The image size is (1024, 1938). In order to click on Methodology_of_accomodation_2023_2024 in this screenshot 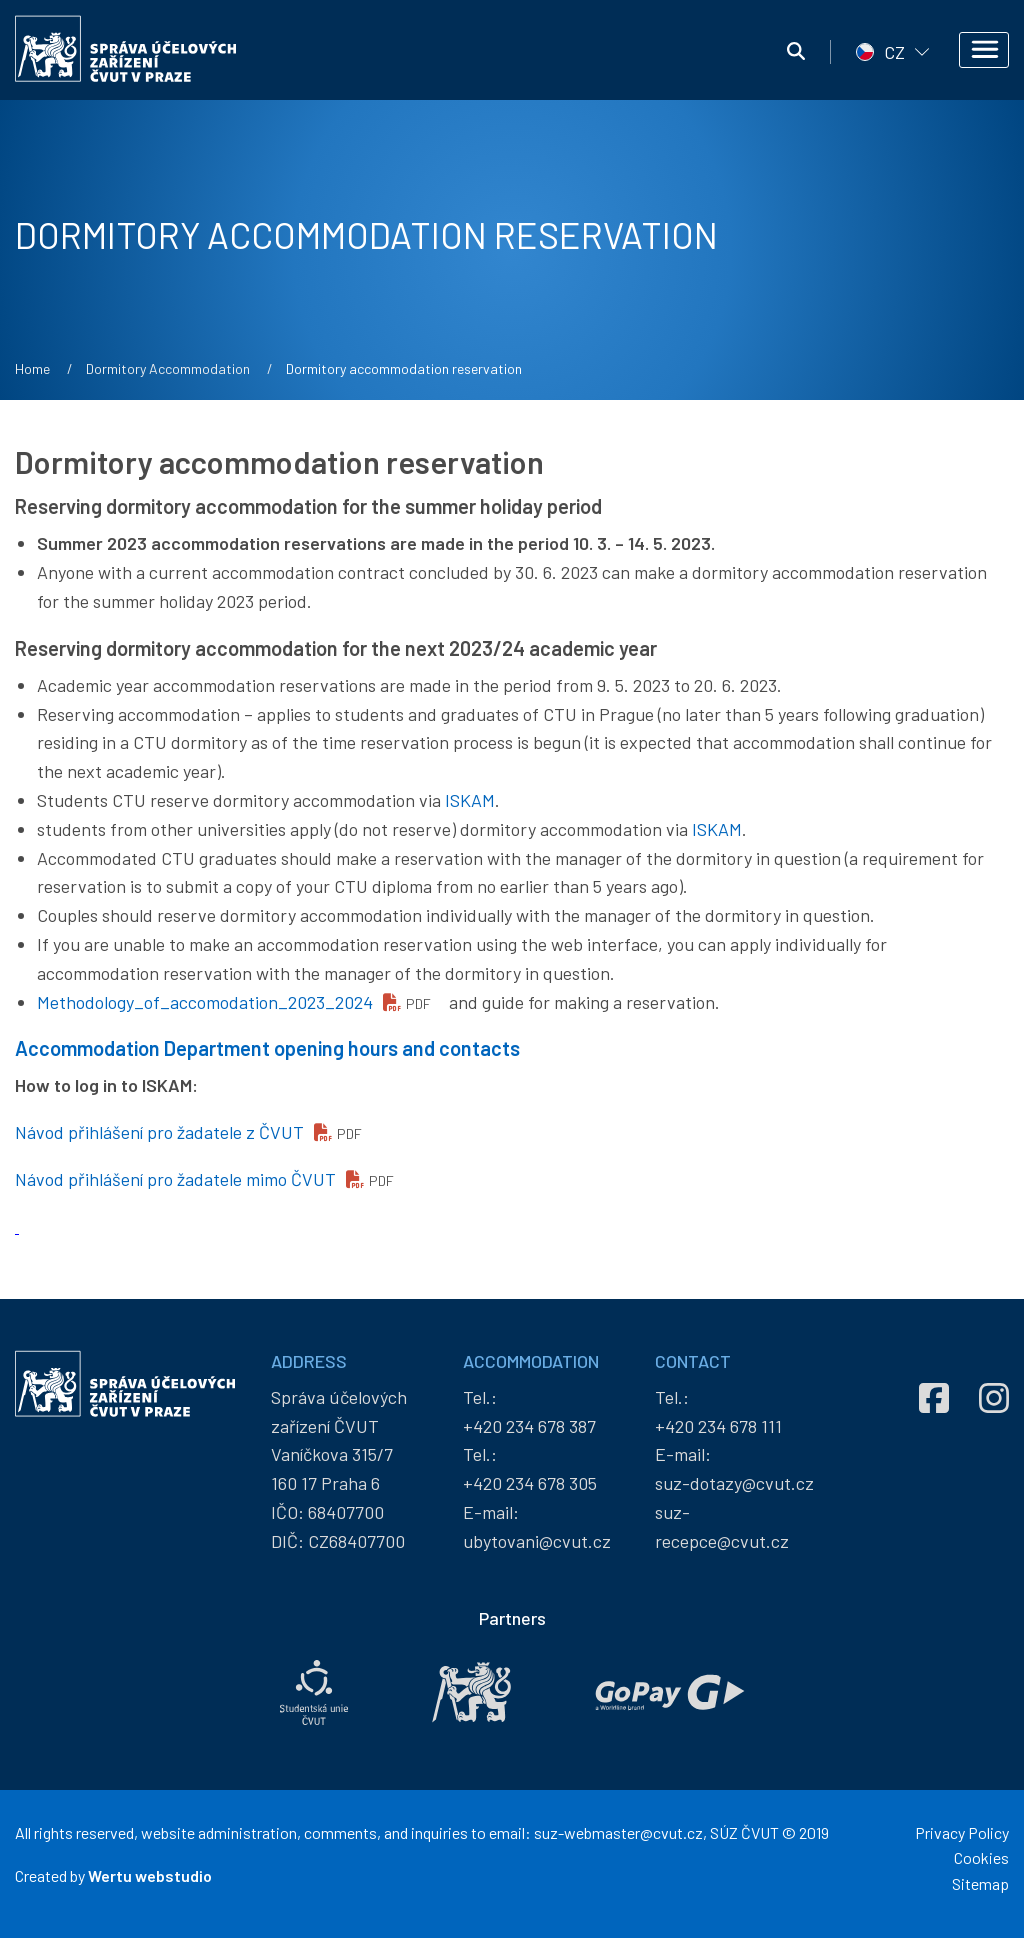, I will do `click(205, 1002)`.